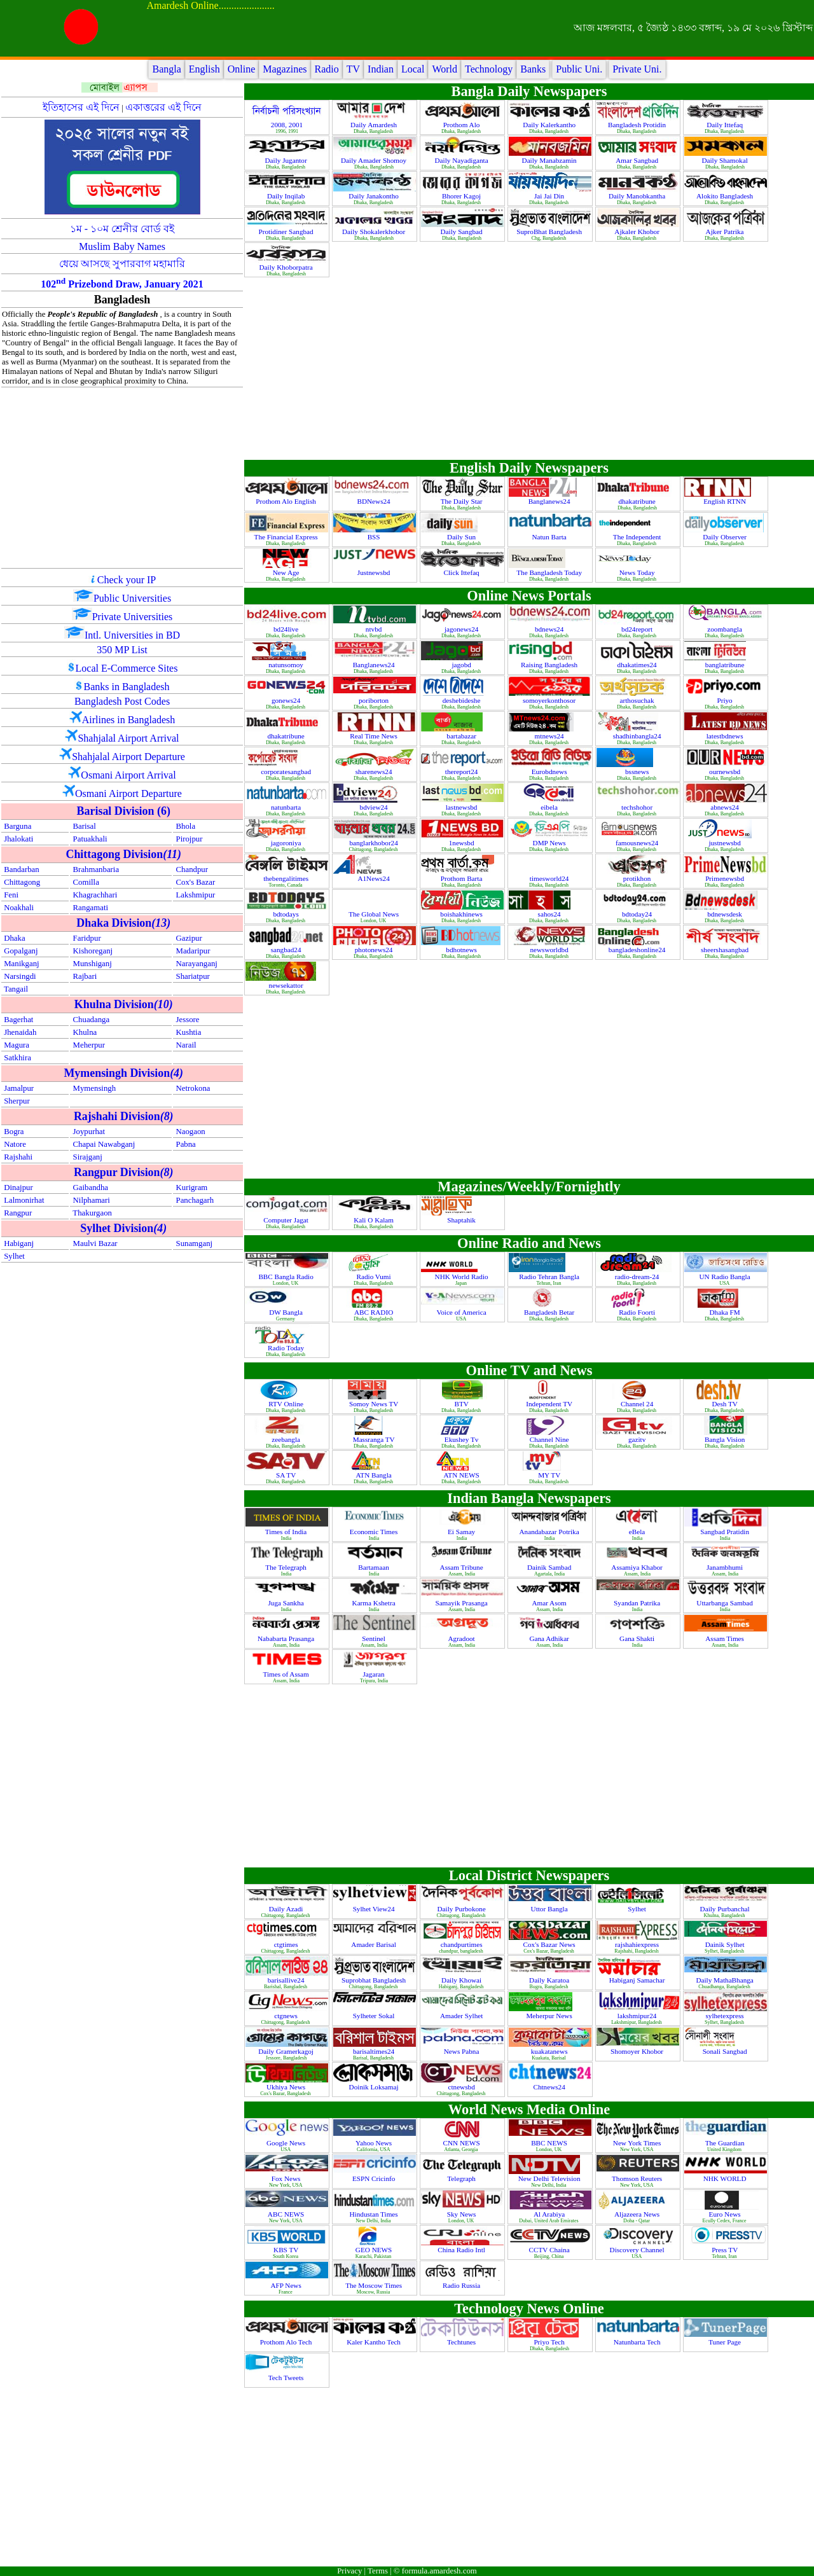 The image size is (814, 2576). What do you see at coordinates (638, 771) in the screenshot?
I see `bssnews` at bounding box center [638, 771].